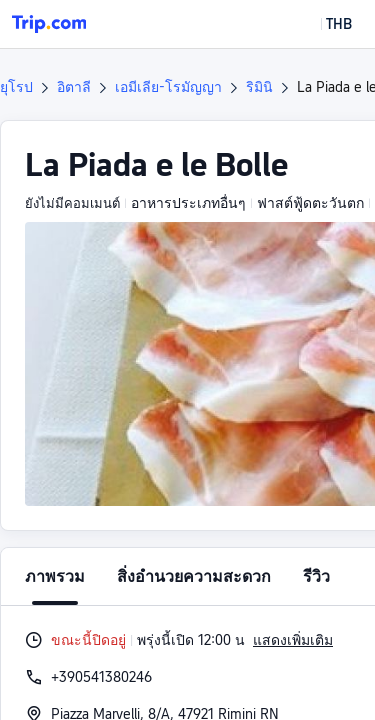 Image resolution: width=375 pixels, height=720 pixels. I want to click on อิตาลี, so click(74, 87).